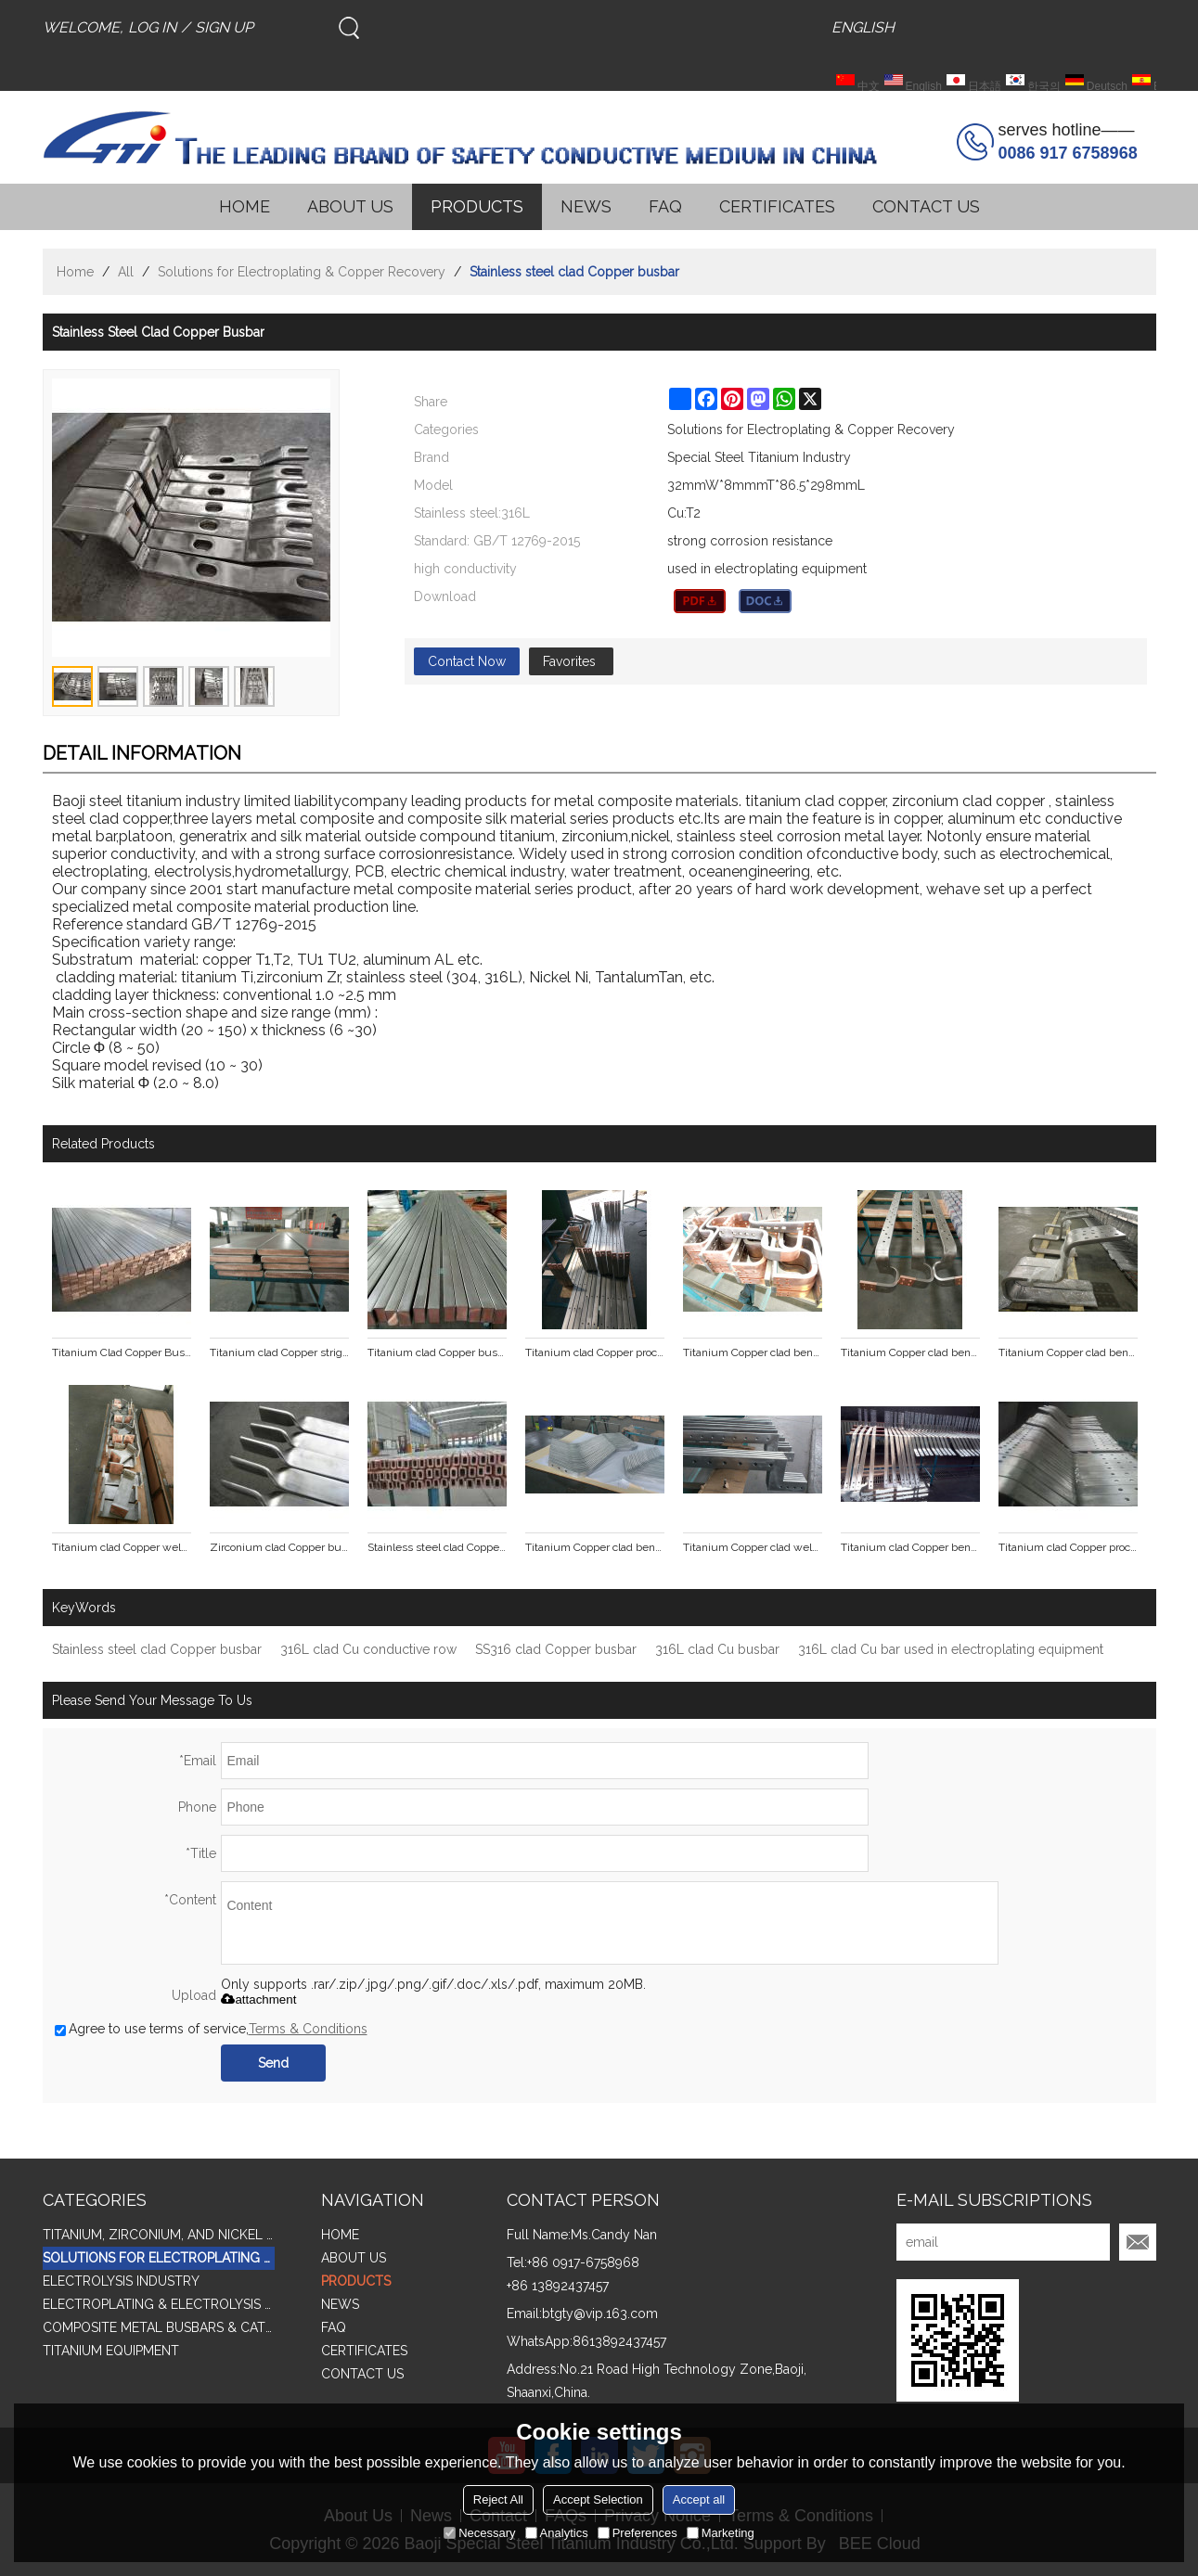 This screenshot has width=1198, height=2576. I want to click on Zirconium clad Copper busbar, so click(279, 1547).